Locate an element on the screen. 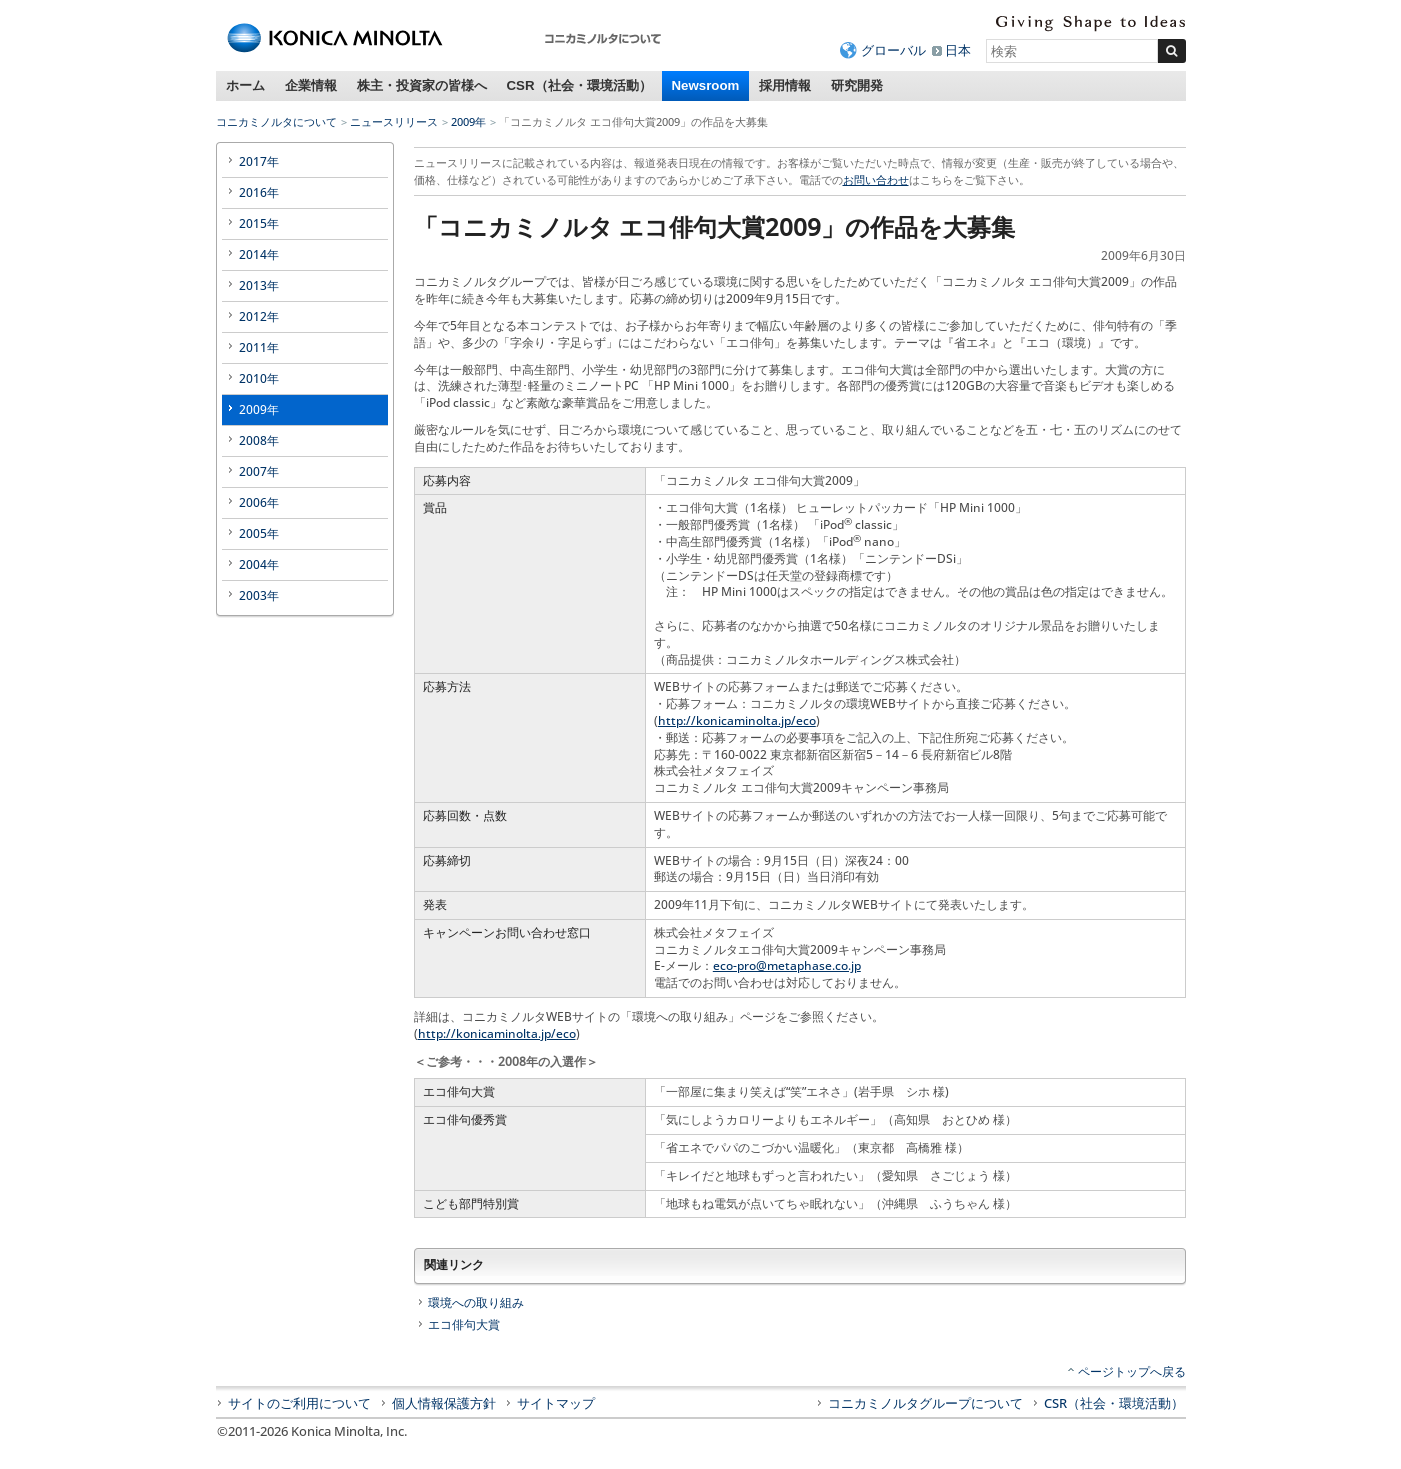  日本 is located at coordinates (958, 50).